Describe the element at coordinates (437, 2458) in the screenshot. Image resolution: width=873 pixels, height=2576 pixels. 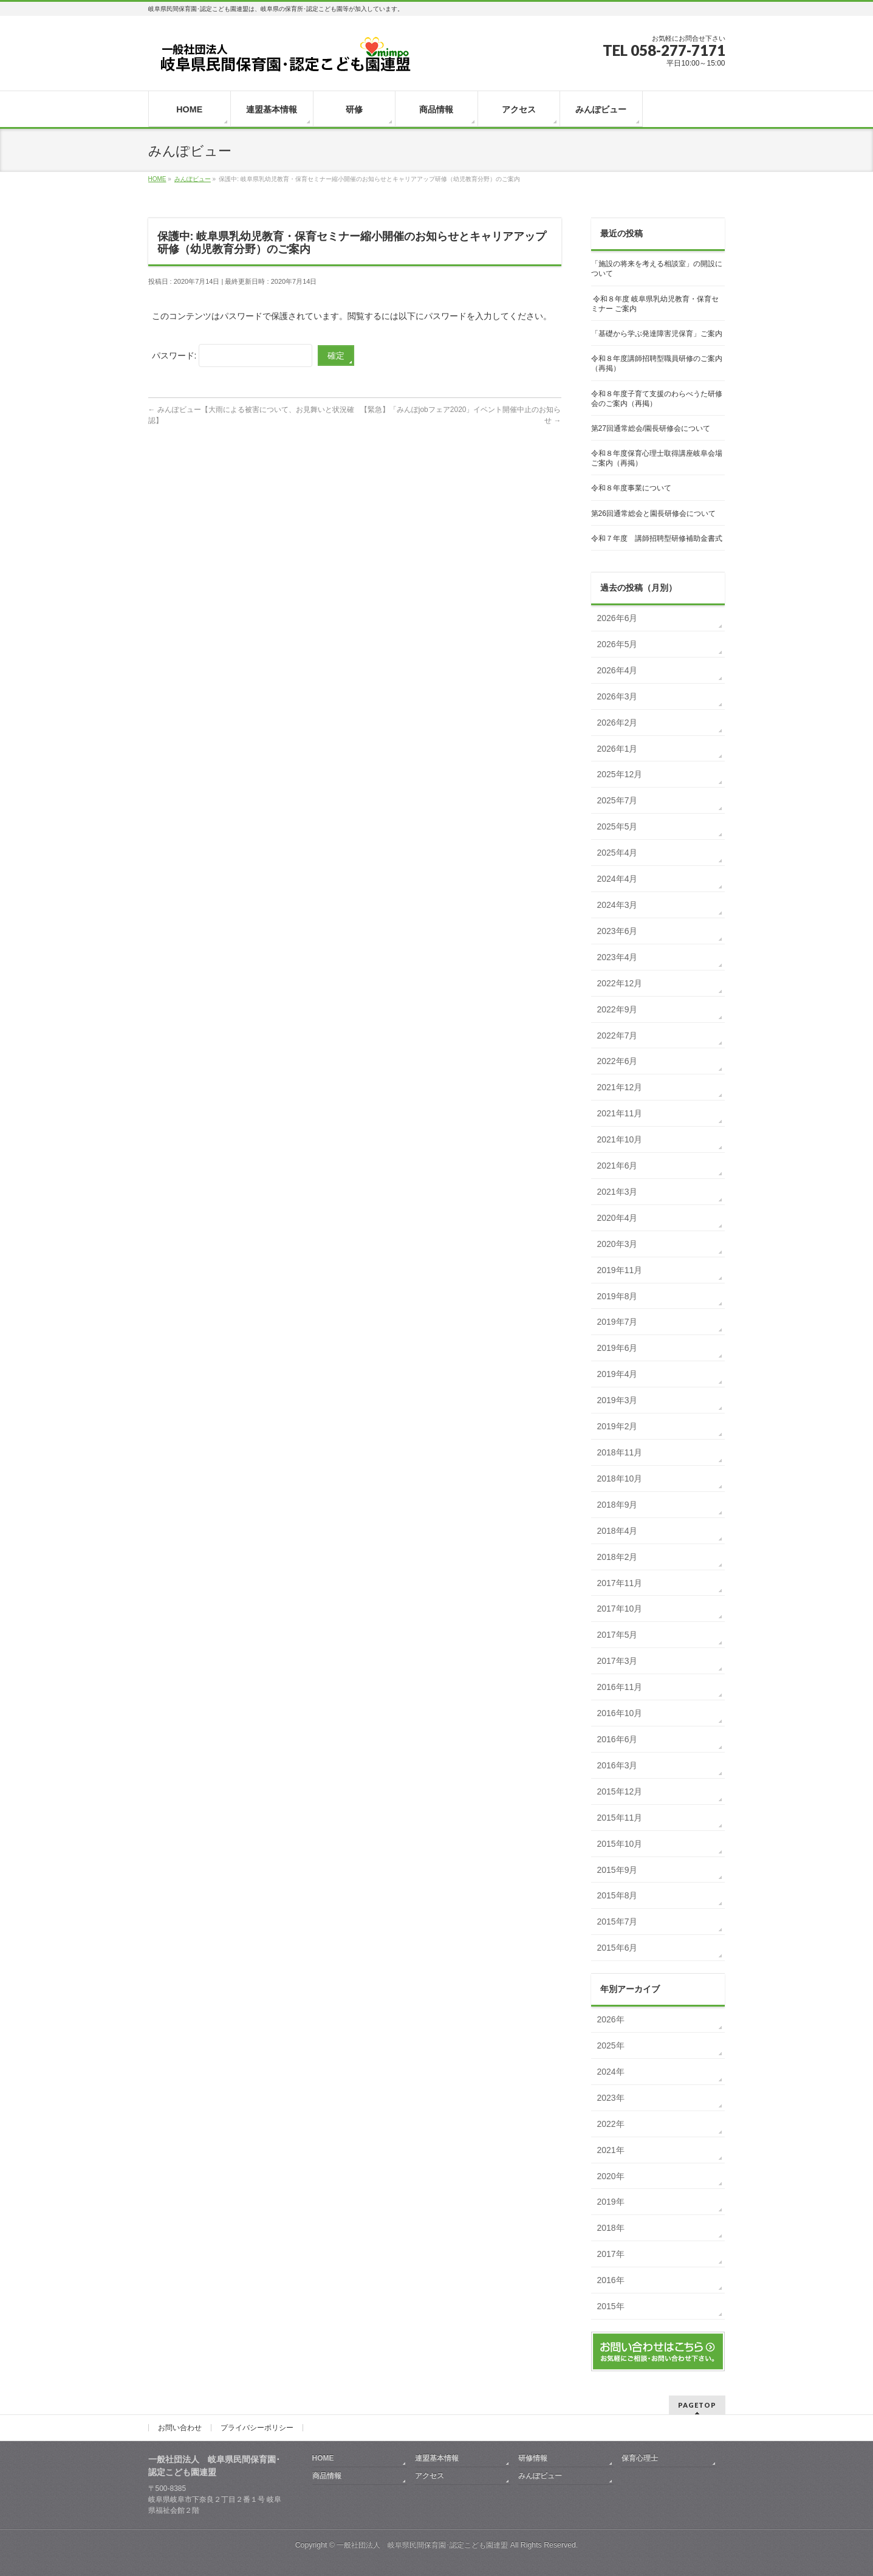
I see `連盟基本情報` at that location.